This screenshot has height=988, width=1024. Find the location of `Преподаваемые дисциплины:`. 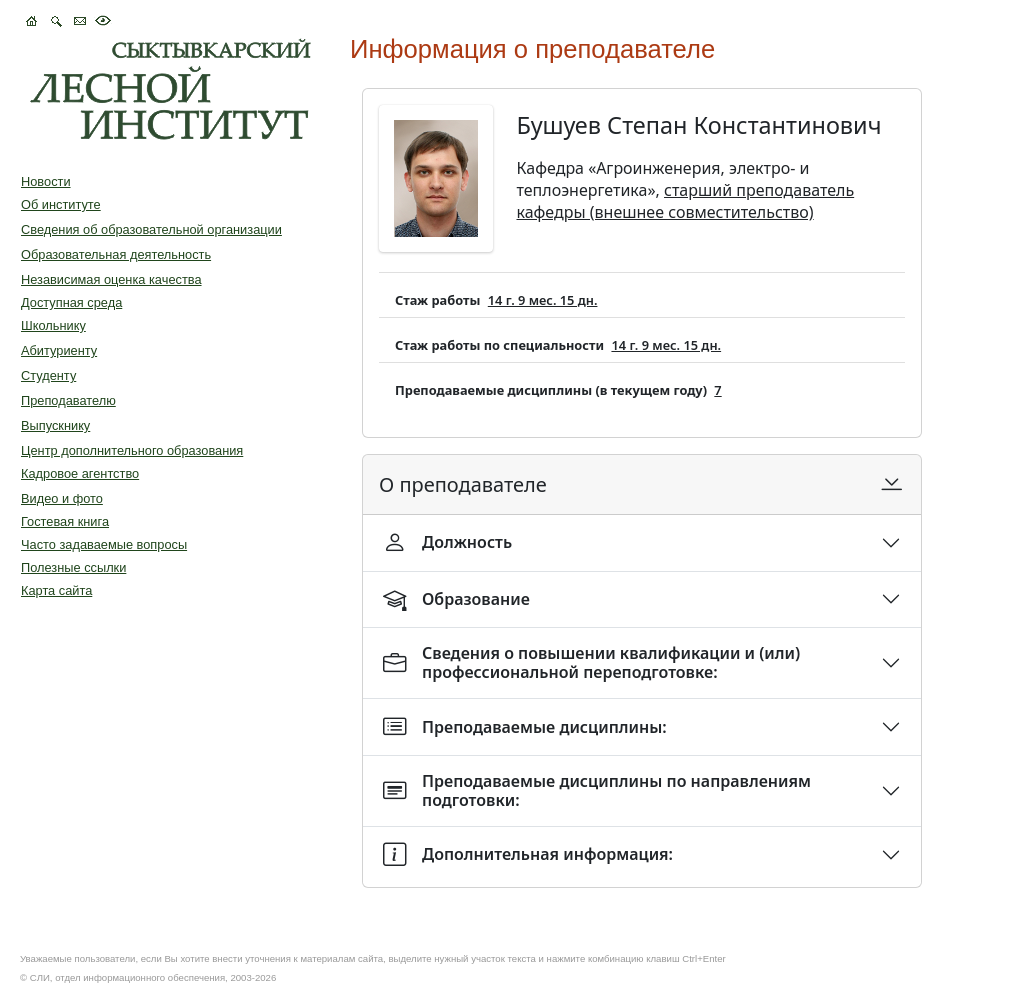

Преподаваемые дисциплины: is located at coordinates (525, 726).